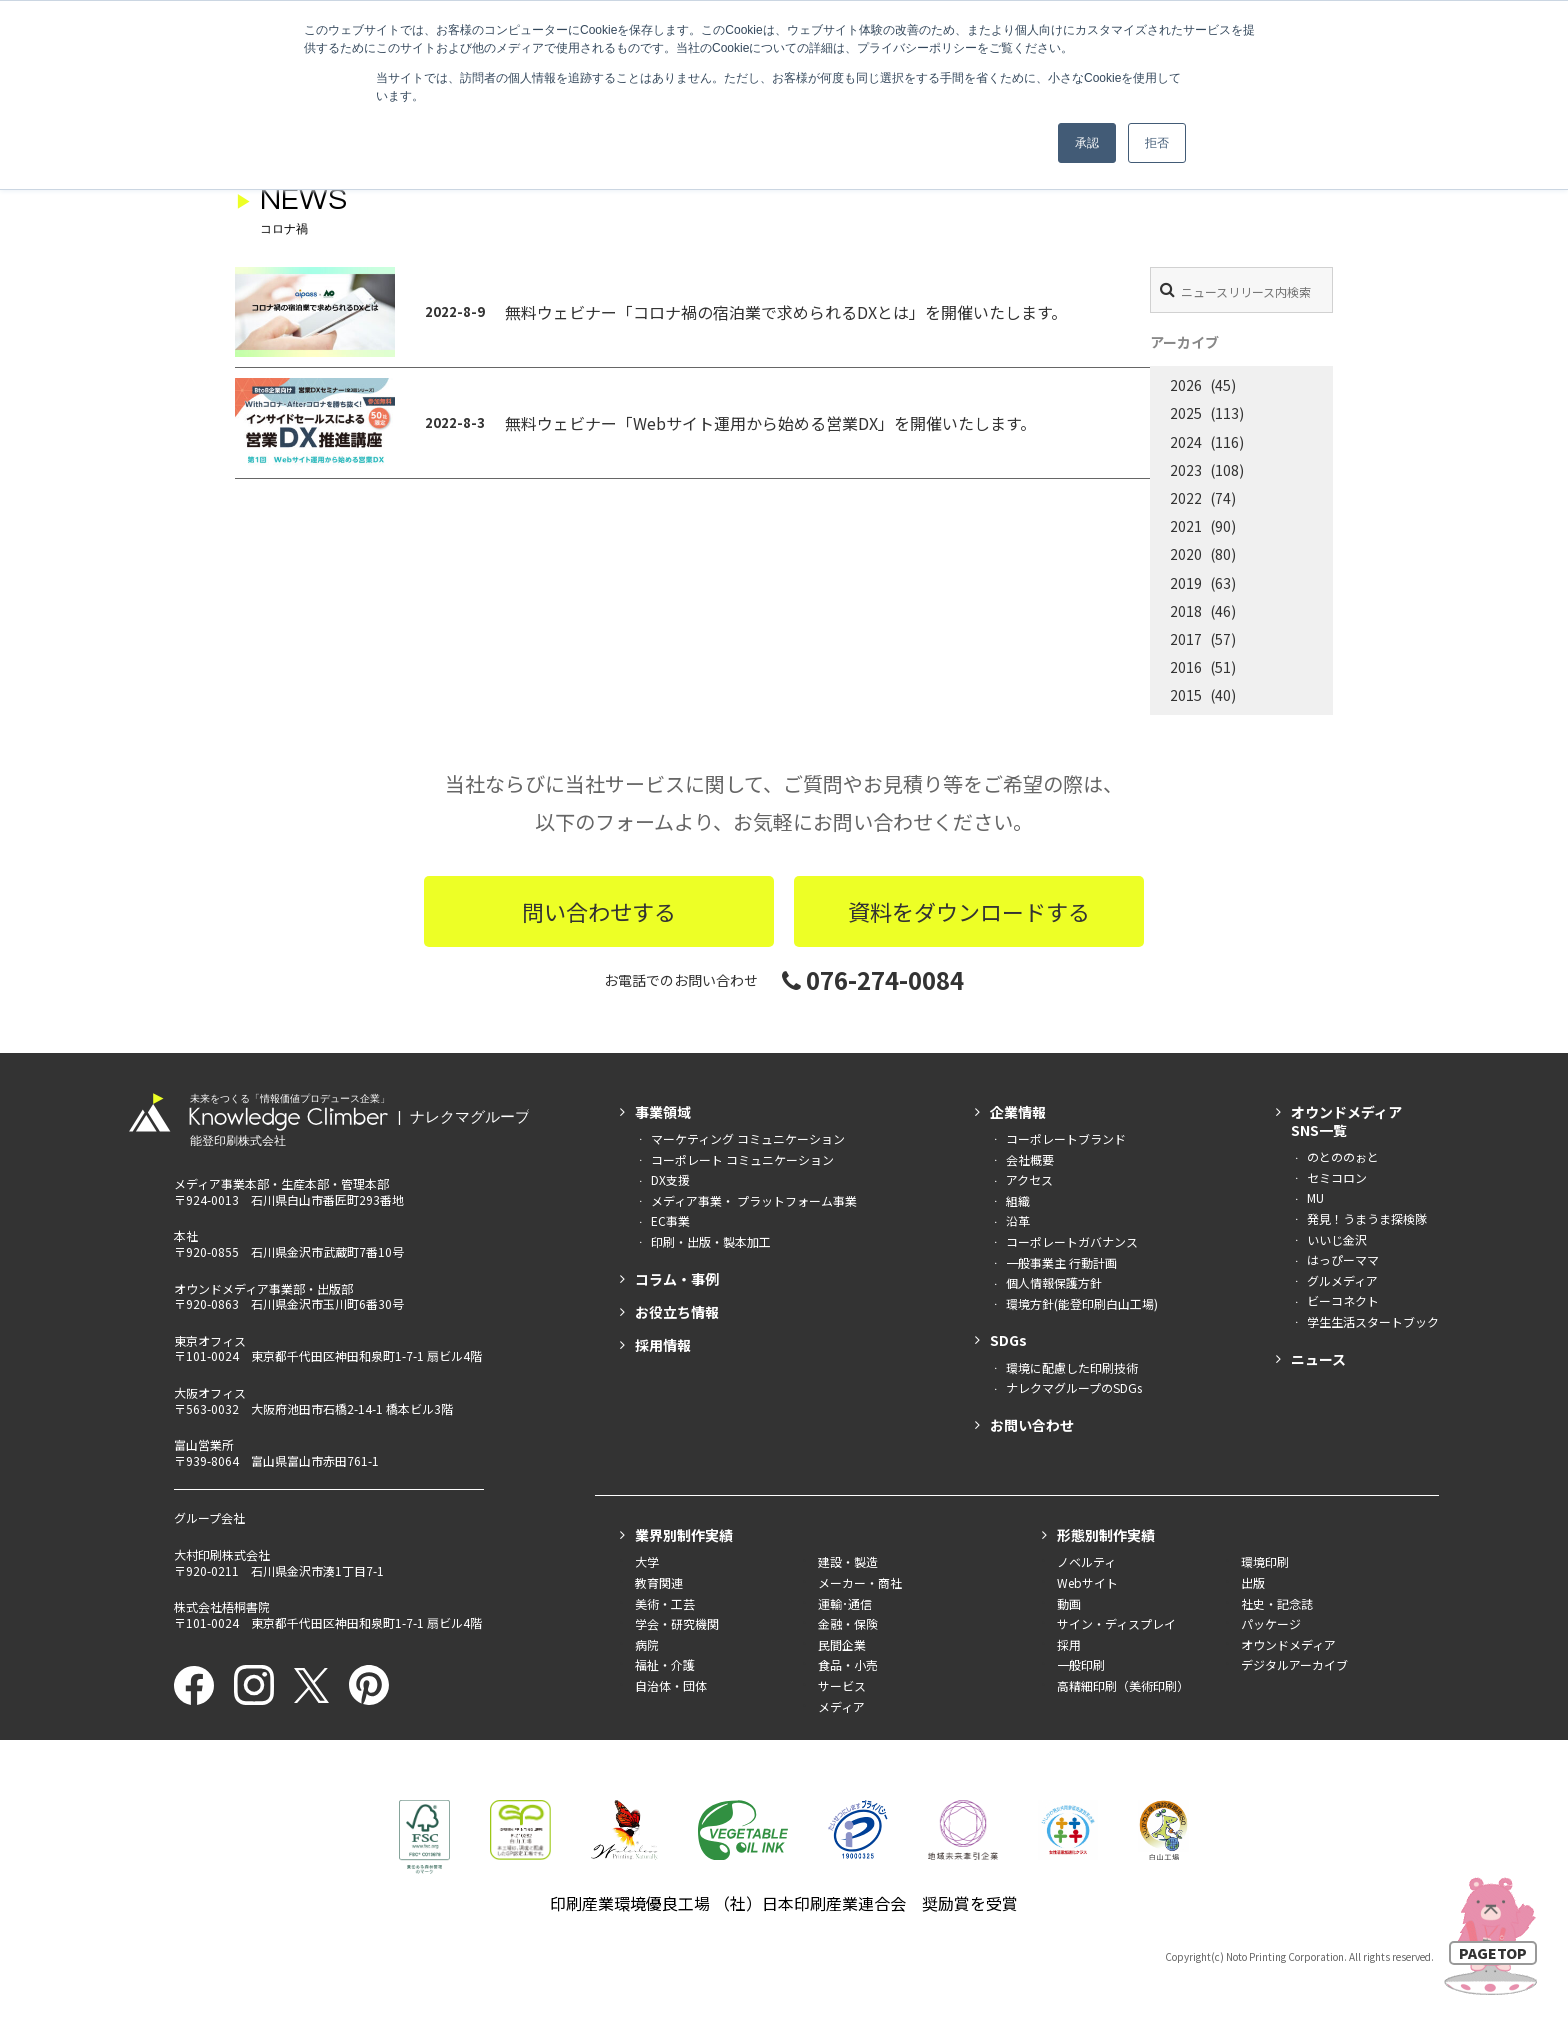  What do you see at coordinates (1116, 1623) in the screenshot?
I see `サイン・ディスプレイ` at bounding box center [1116, 1623].